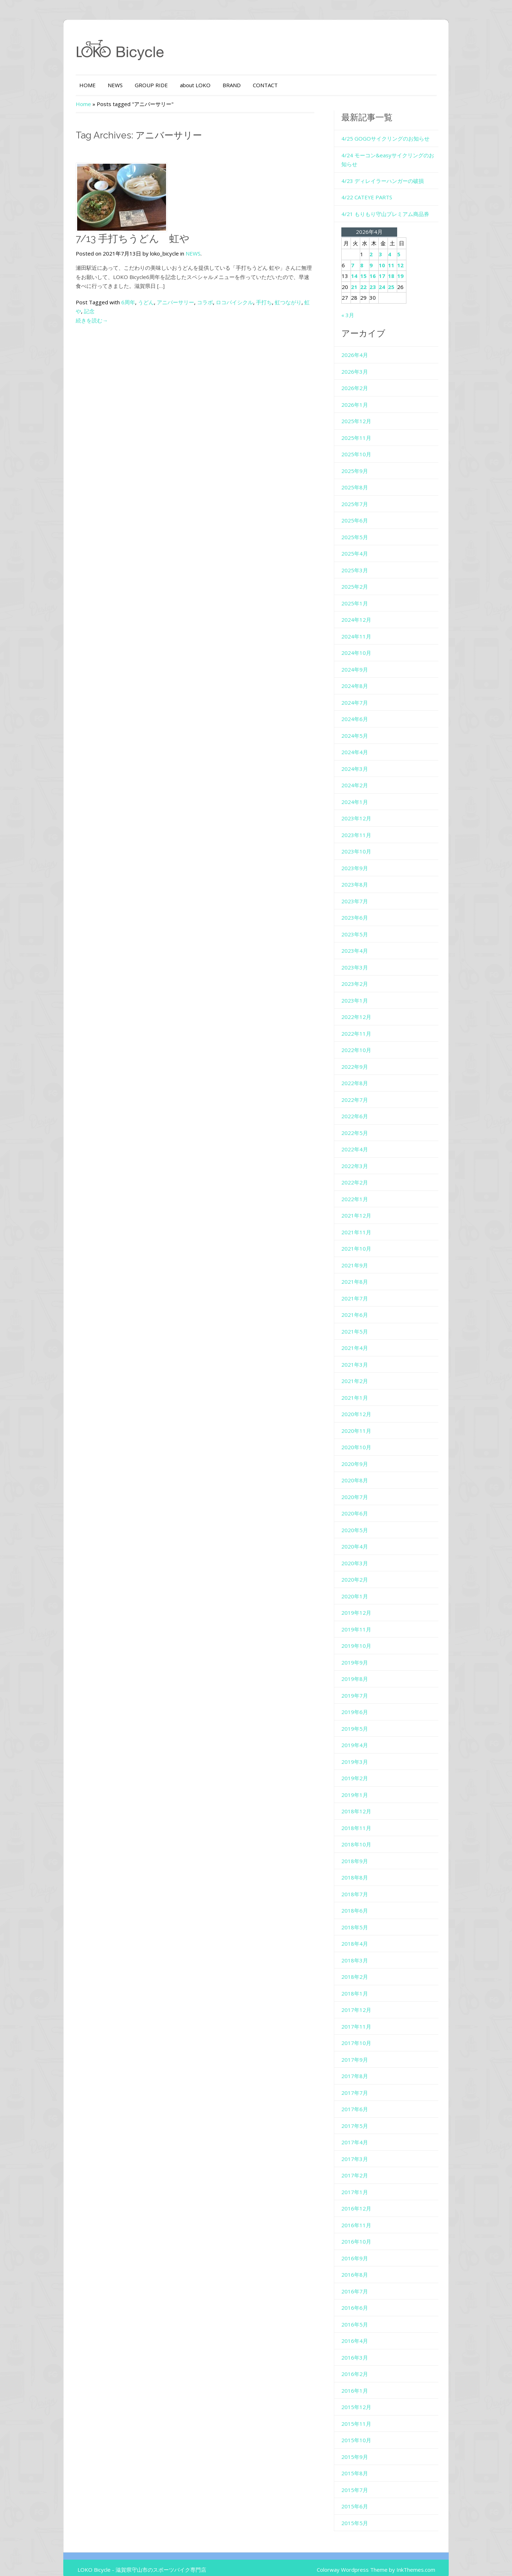  Describe the element at coordinates (363, 345) in the screenshot. I see `2026年4月` at that location.